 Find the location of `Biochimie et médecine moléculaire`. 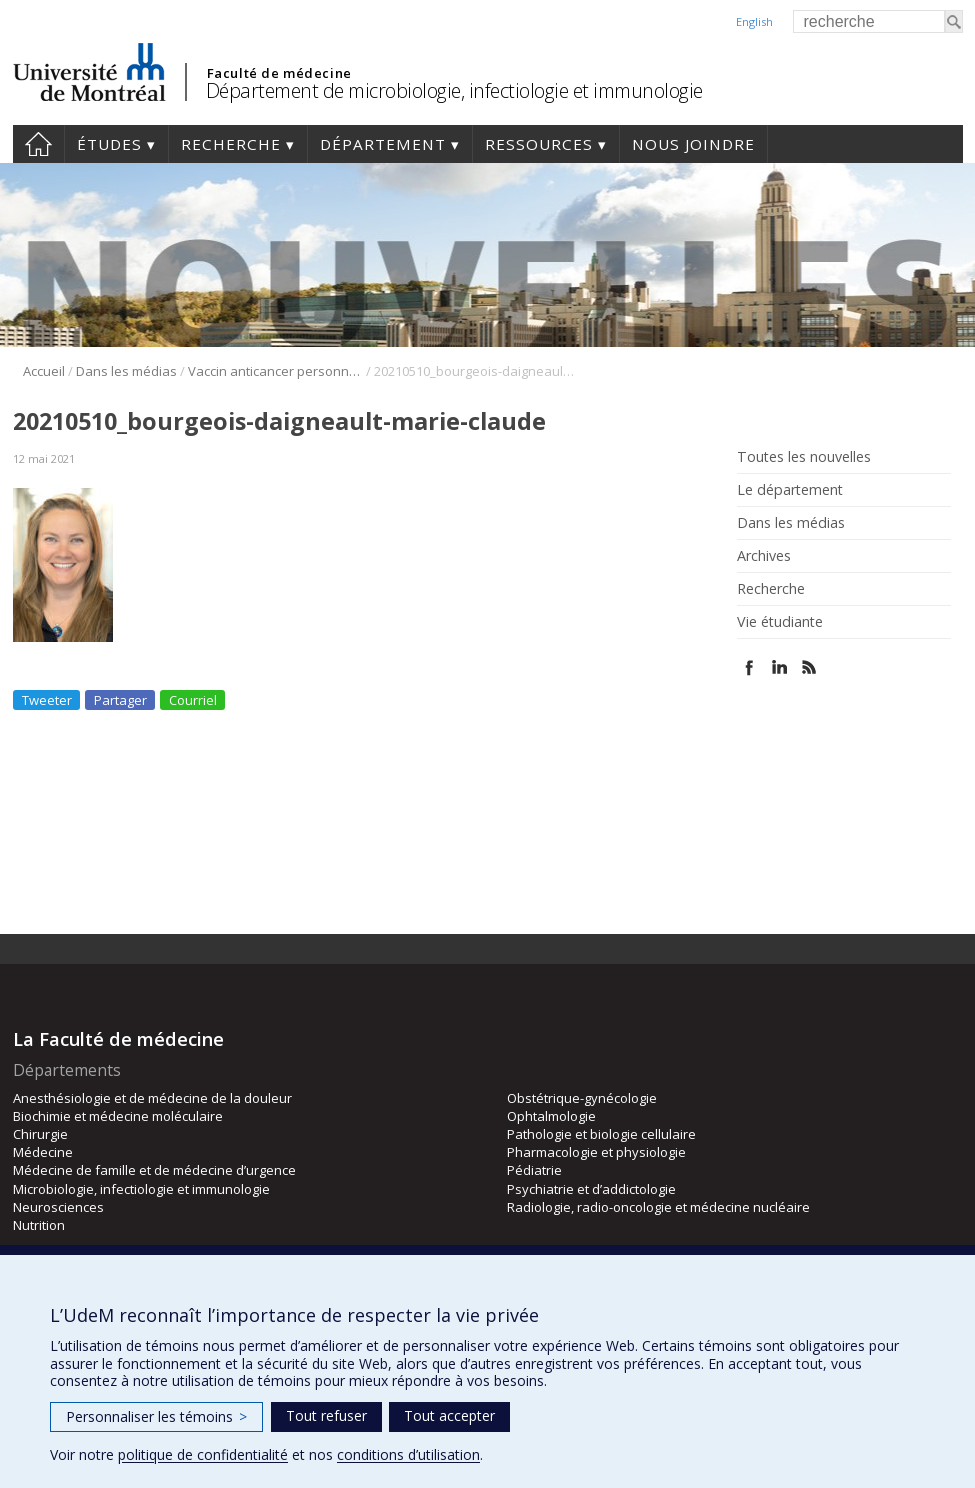

Biochimie et médecine moléculaire is located at coordinates (118, 1116).